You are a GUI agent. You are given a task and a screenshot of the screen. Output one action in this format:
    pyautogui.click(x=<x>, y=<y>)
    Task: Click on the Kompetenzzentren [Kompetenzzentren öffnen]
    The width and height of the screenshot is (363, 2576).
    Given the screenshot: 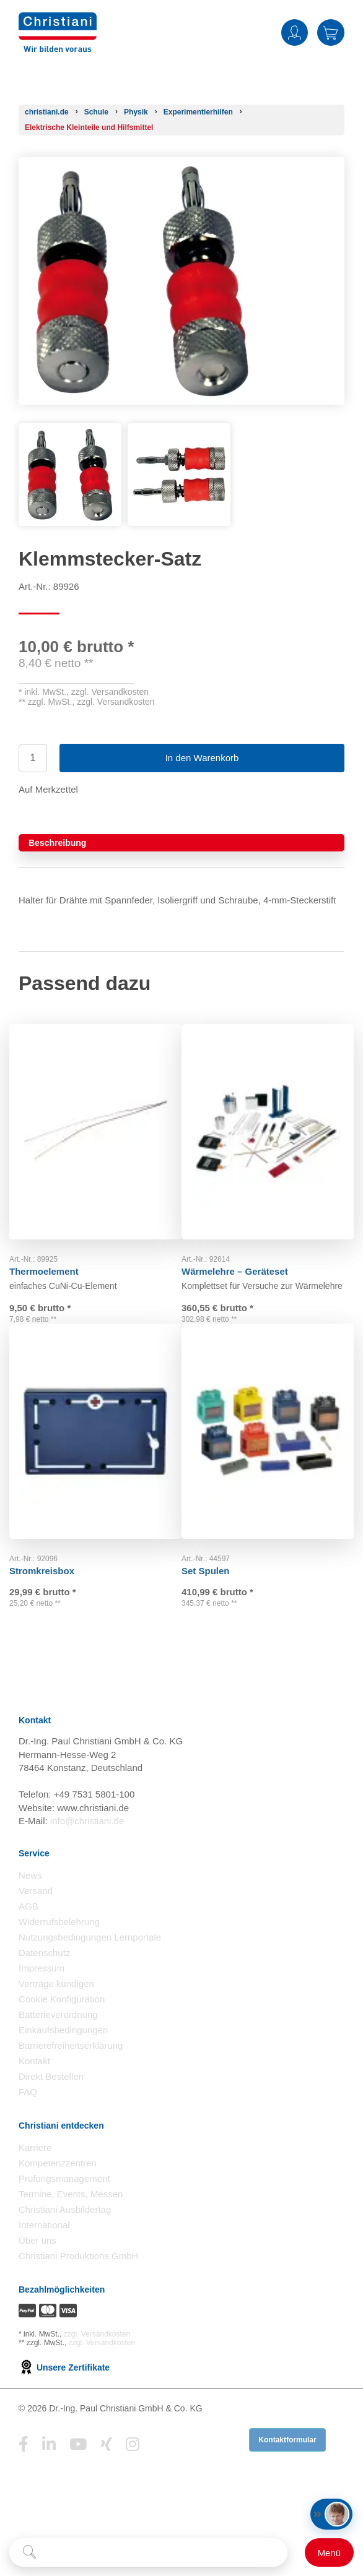 What is the action you would take?
    pyautogui.click(x=58, y=2187)
    